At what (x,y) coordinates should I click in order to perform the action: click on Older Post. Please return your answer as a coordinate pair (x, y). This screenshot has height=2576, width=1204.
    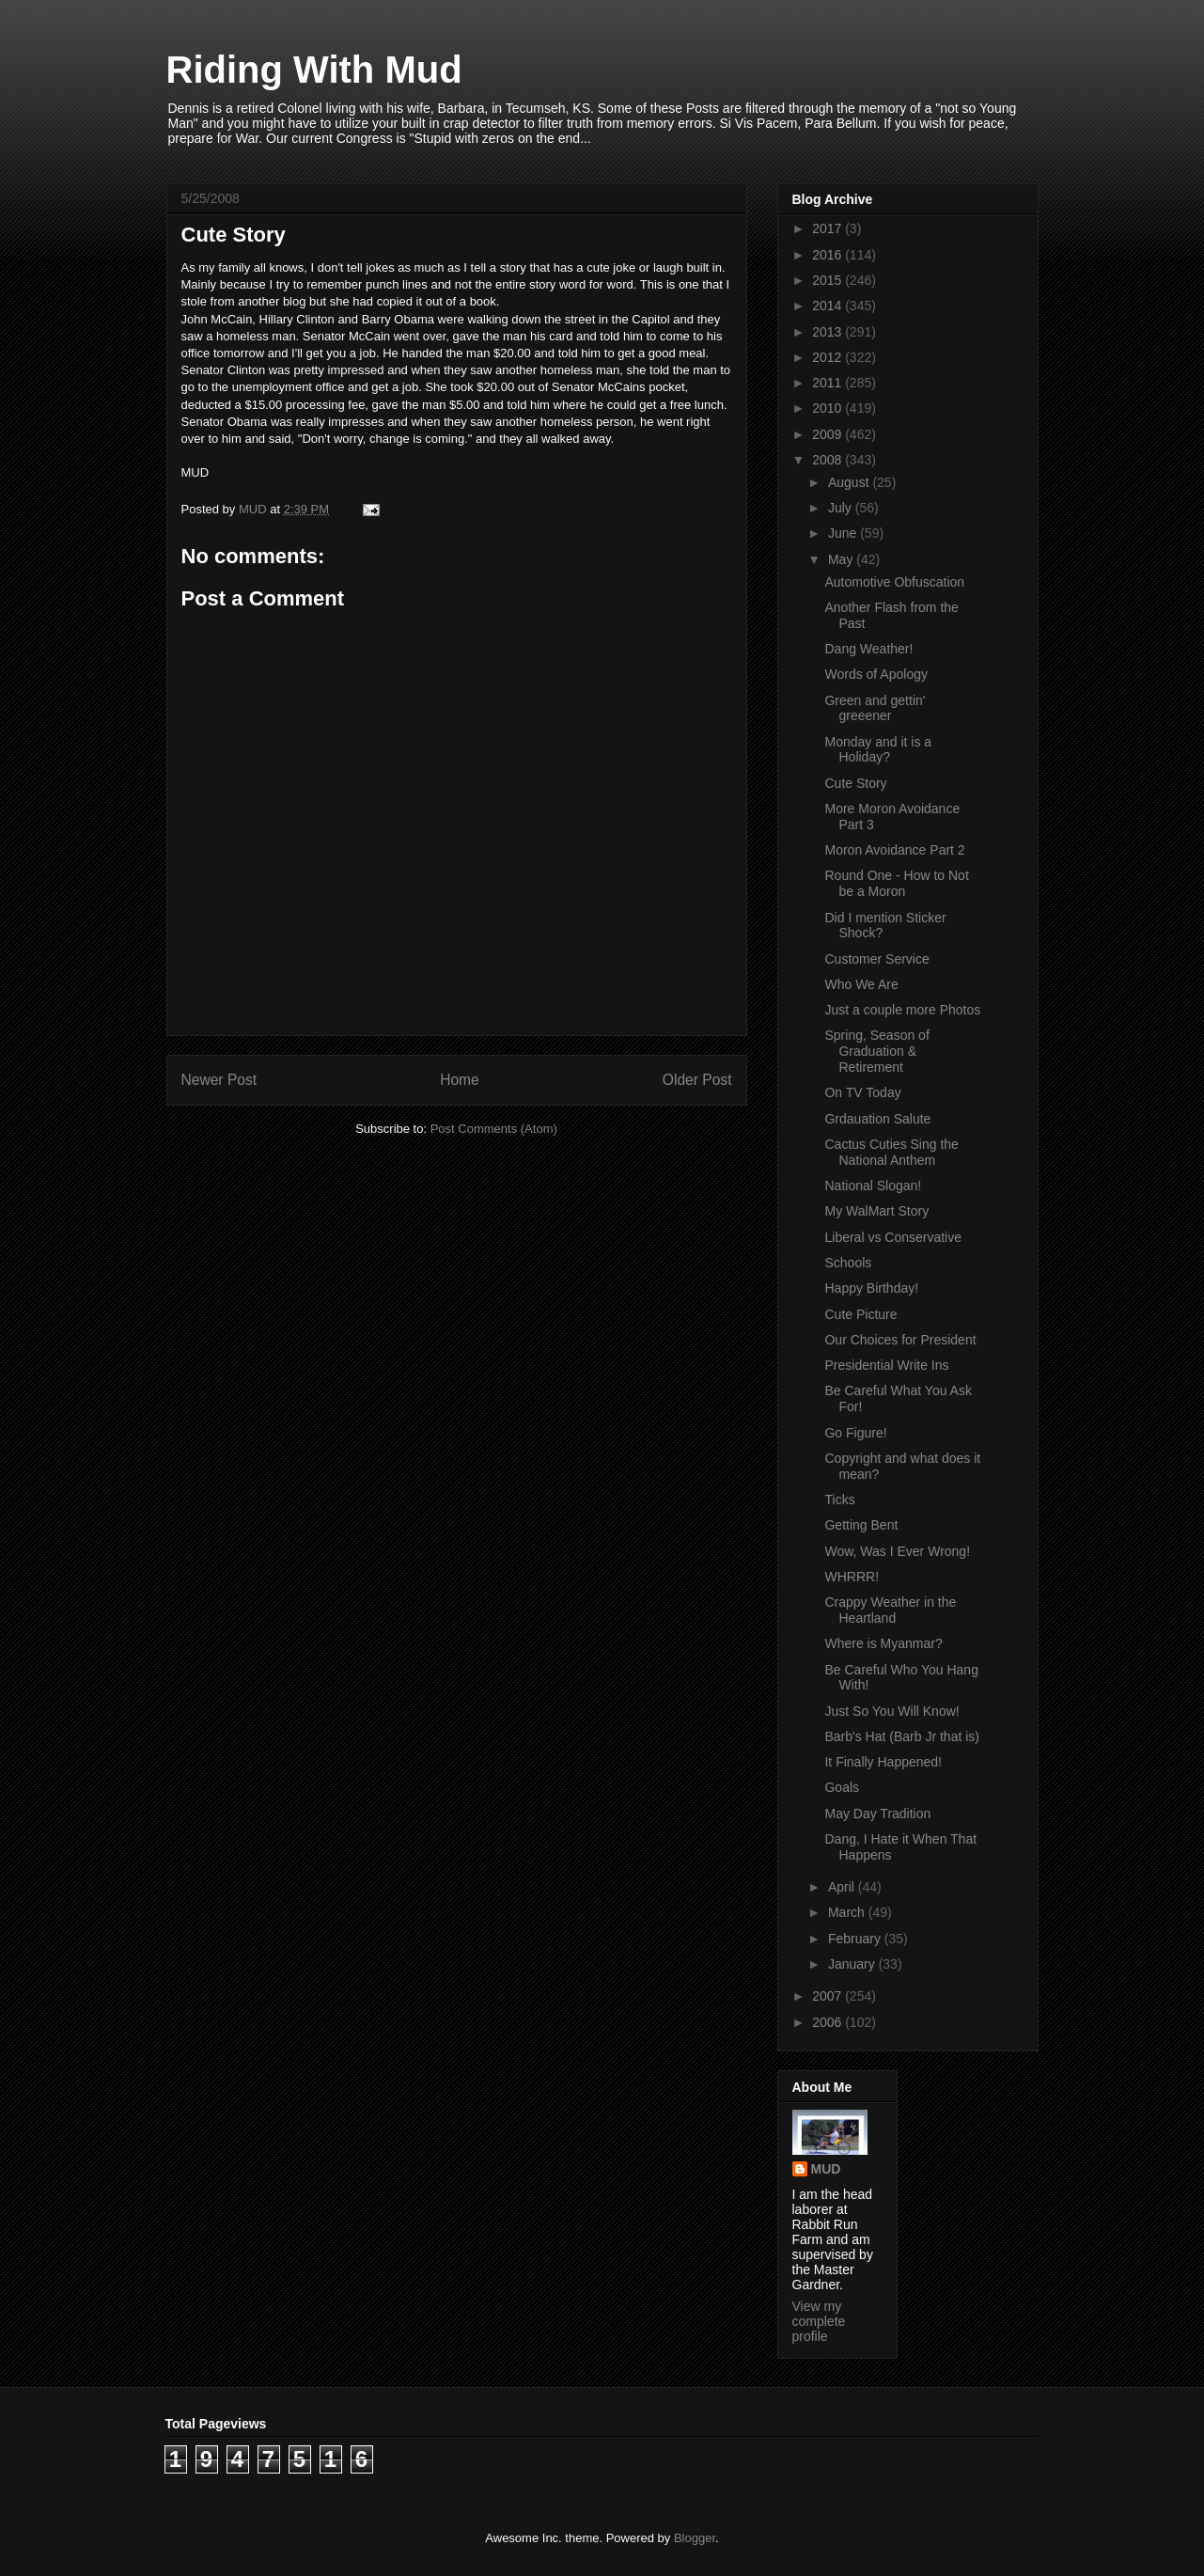
    Looking at the image, I should click on (697, 1080).